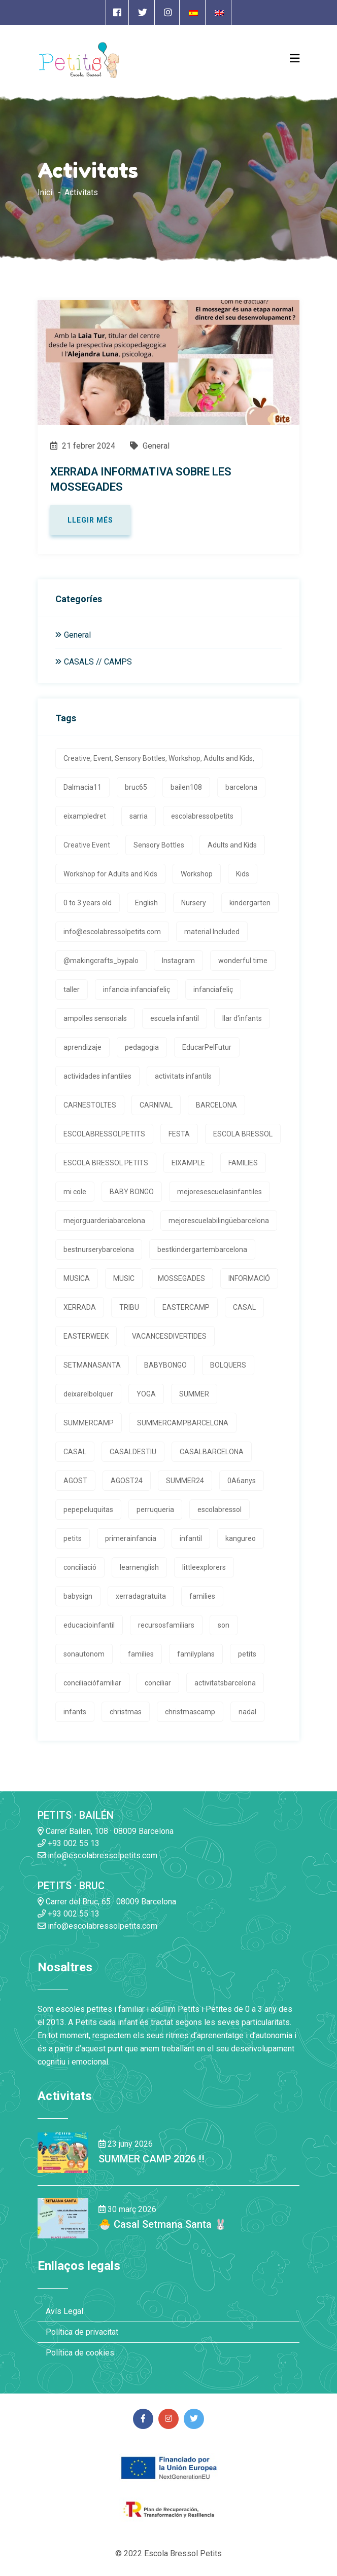 The width and height of the screenshot is (337, 2576). What do you see at coordinates (181, 1278) in the screenshot?
I see `MOSSEGADES` at bounding box center [181, 1278].